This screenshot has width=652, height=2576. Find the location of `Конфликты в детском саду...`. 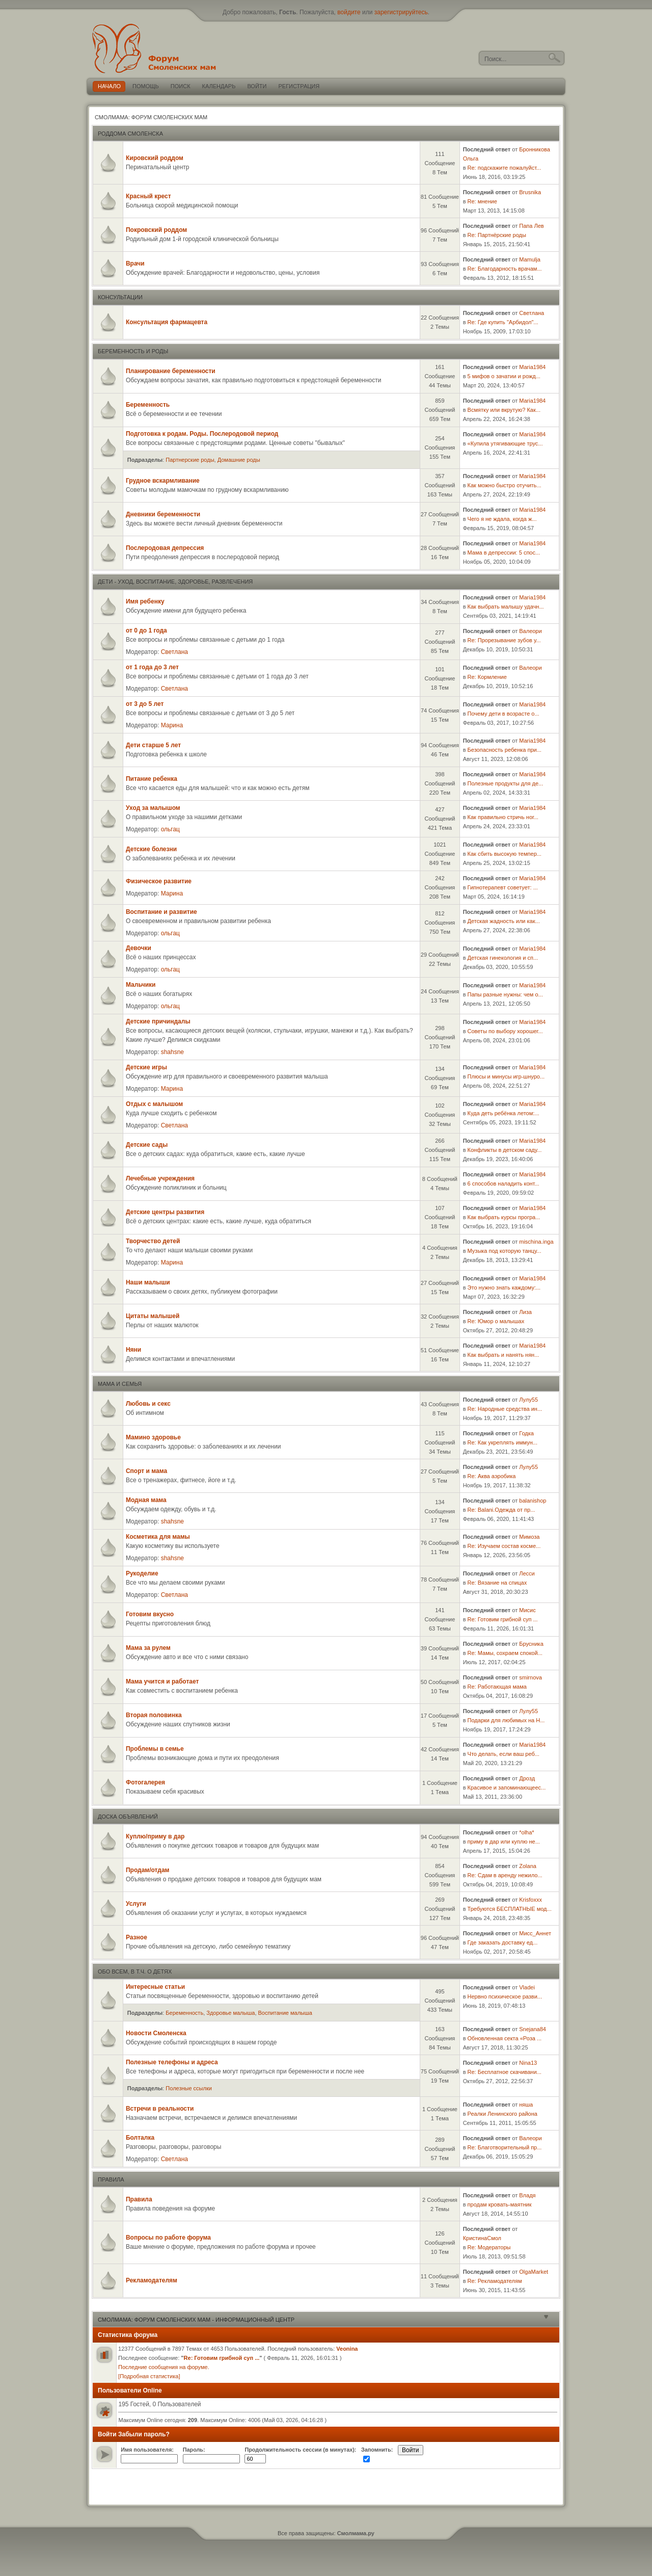

Конфликты в детском саду... is located at coordinates (505, 1150).